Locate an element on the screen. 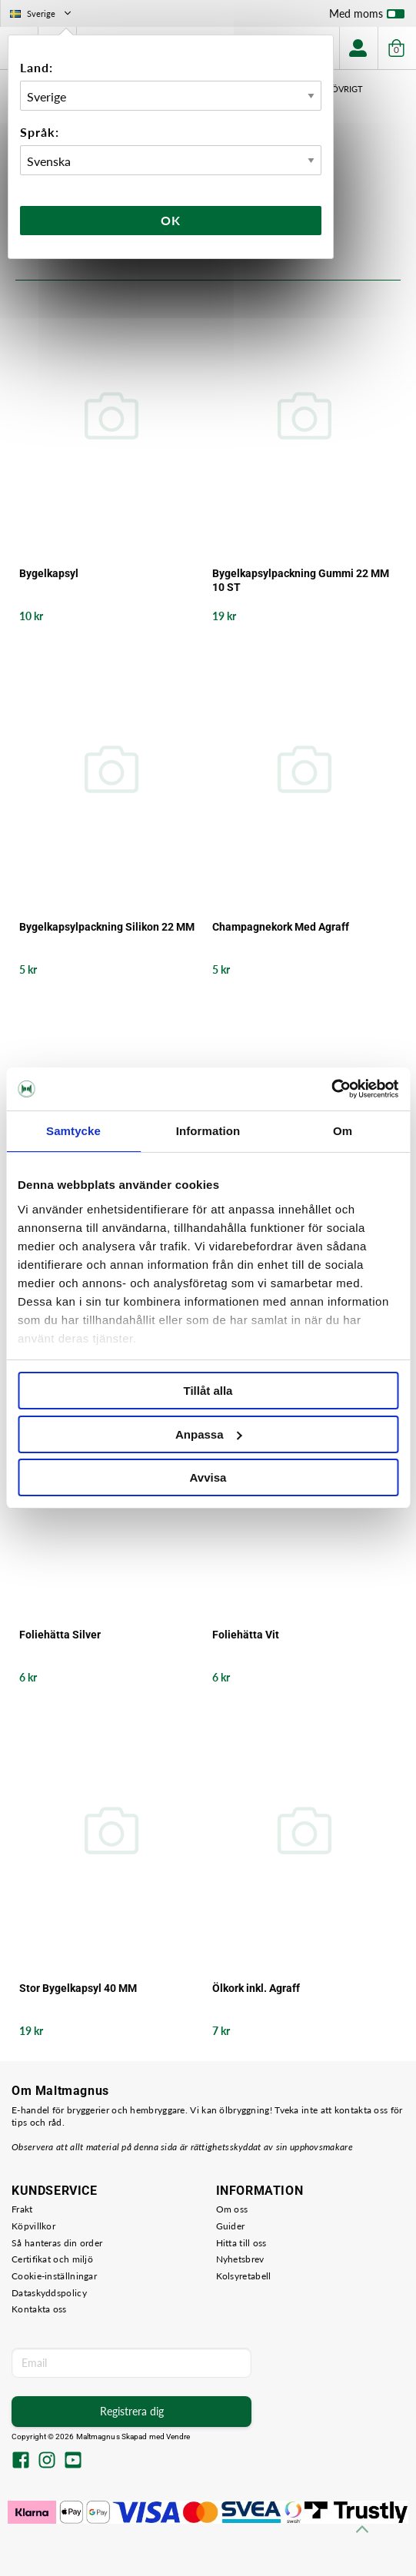 The image size is (416, 2576). Hitta till oss is located at coordinates (241, 2243).